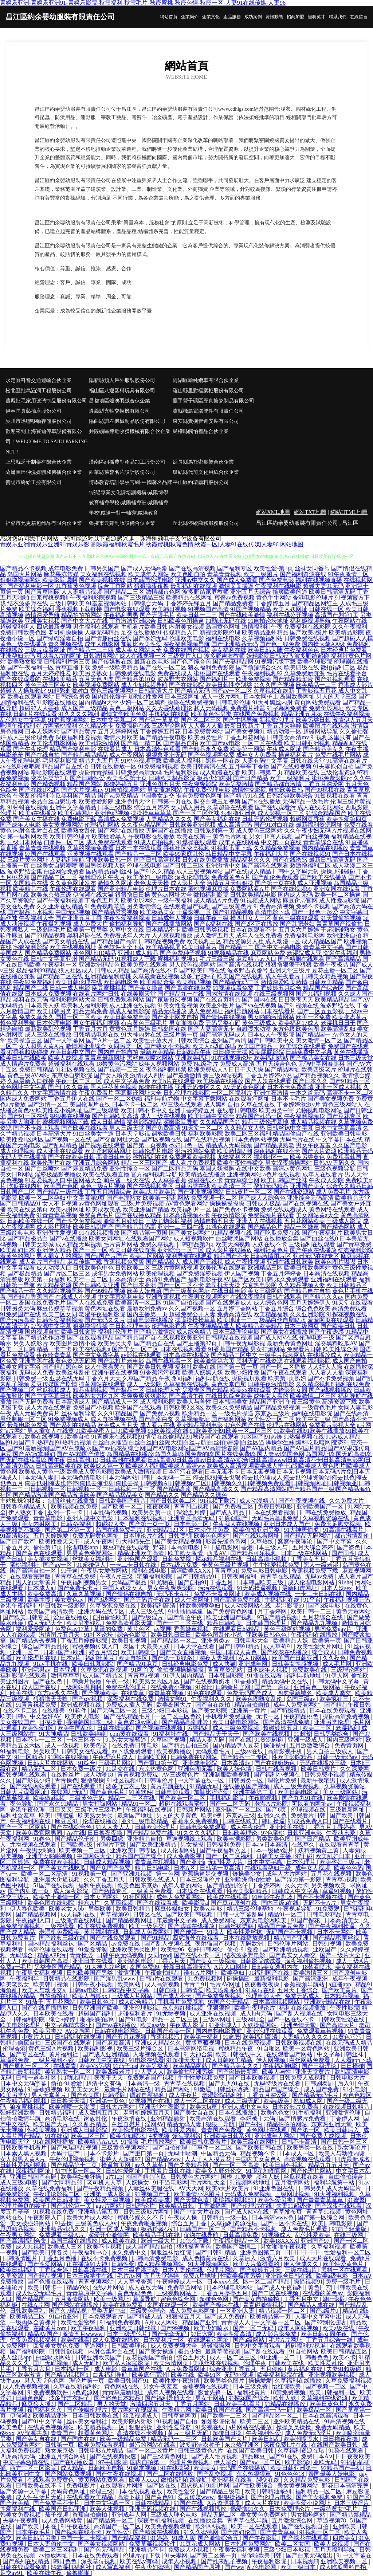 This screenshot has width=373, height=2576. What do you see at coordinates (30, 2246) in the screenshot?
I see `成人91视频` at bounding box center [30, 2246].